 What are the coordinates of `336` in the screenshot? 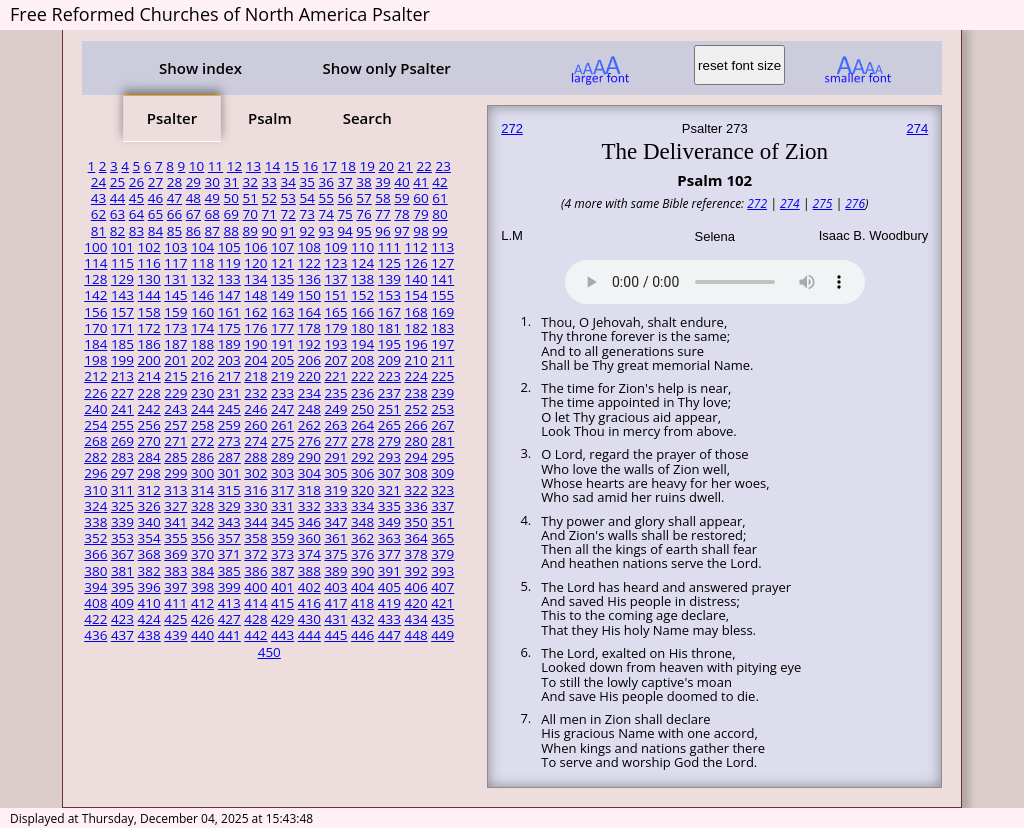 It's located at (415, 506).